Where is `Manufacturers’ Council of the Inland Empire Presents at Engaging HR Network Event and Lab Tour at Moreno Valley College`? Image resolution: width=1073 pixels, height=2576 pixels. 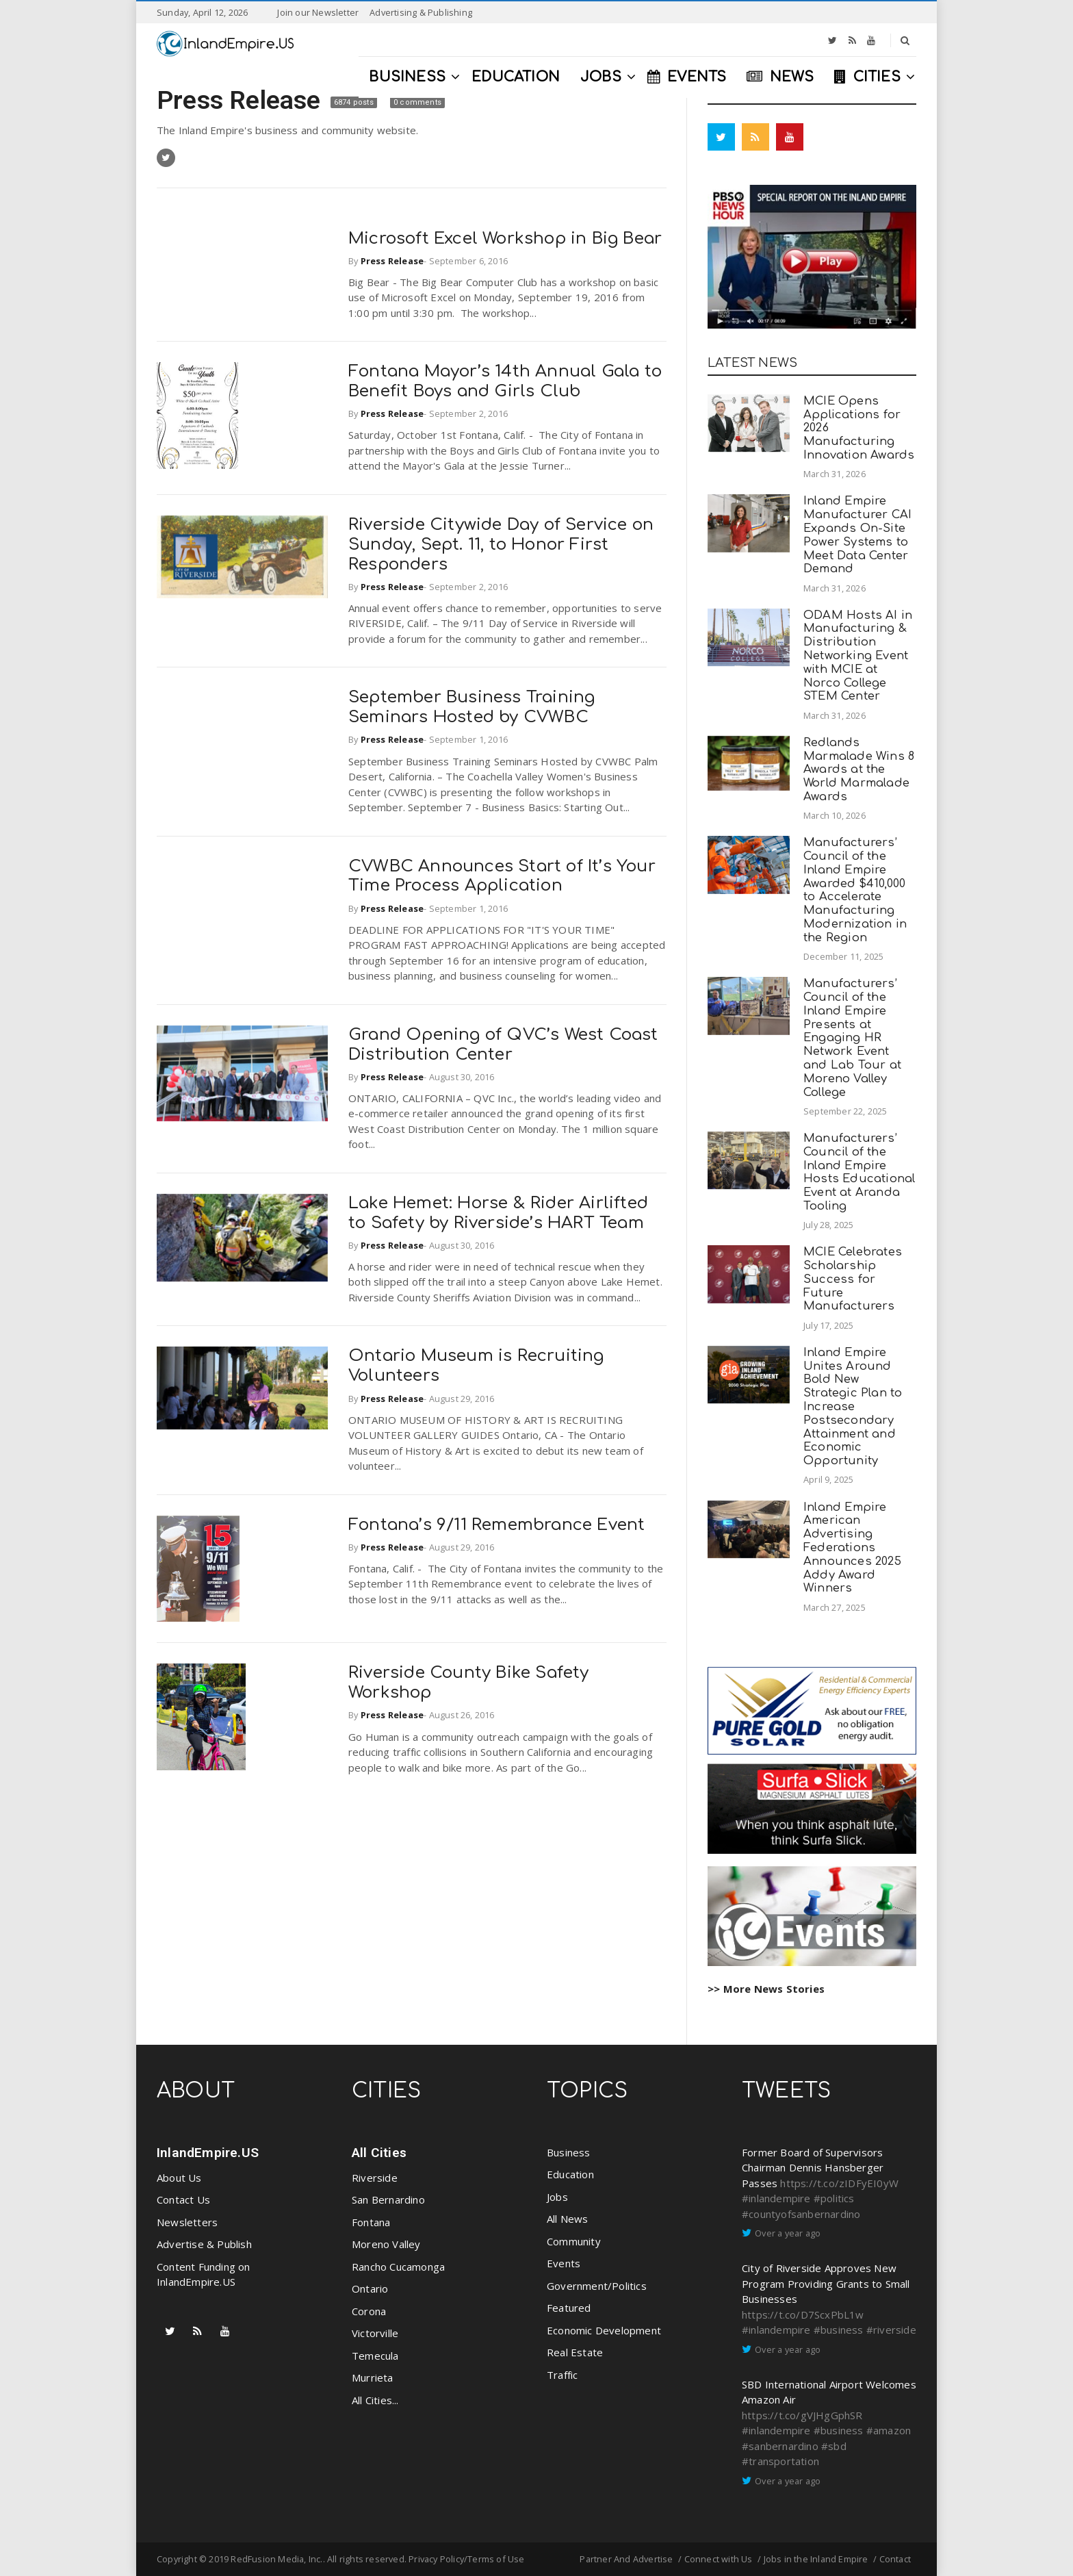
Manufacturers’ Council of the Inland Empire Presents at Engaging HR Network Event and Lab Tour at Moreno Valley College is located at coordinates (852, 1037).